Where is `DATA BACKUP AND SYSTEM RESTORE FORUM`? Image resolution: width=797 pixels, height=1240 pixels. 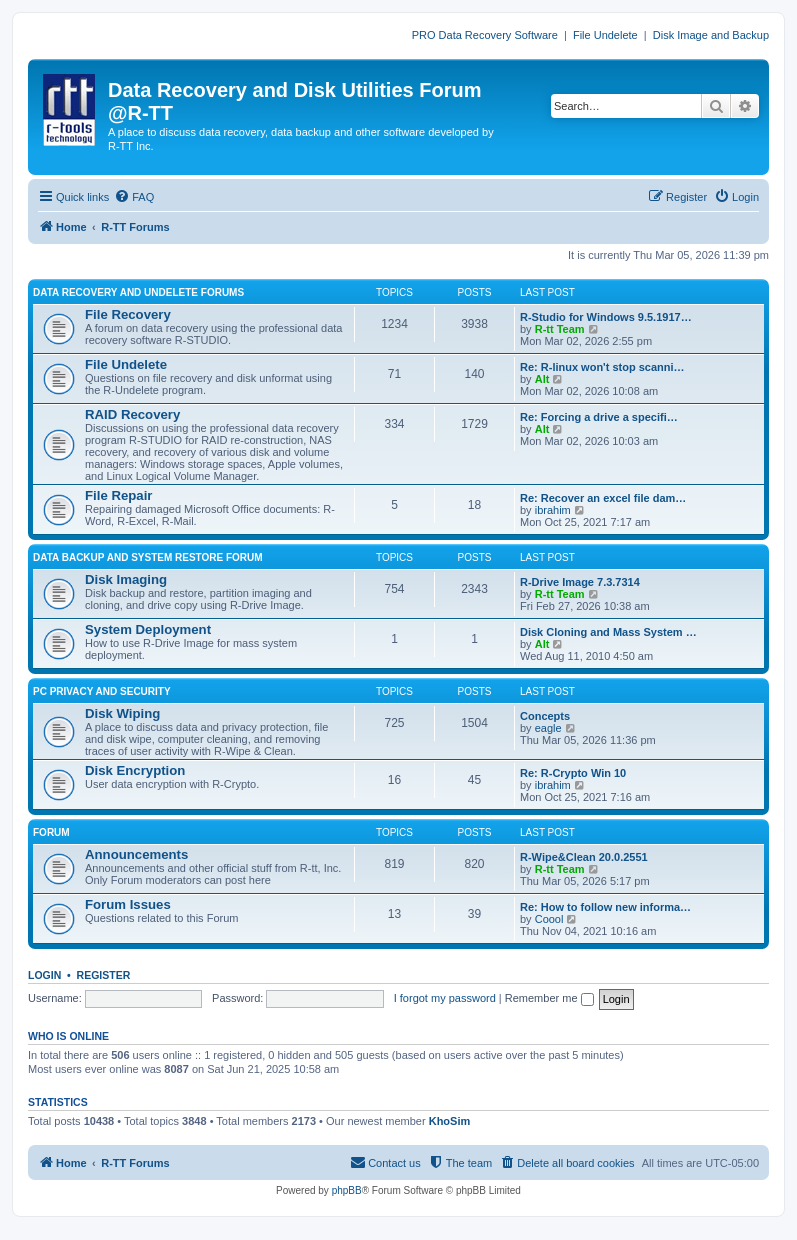 DATA BACKUP AND SYSTEM RESTORE FORUM is located at coordinates (148, 557).